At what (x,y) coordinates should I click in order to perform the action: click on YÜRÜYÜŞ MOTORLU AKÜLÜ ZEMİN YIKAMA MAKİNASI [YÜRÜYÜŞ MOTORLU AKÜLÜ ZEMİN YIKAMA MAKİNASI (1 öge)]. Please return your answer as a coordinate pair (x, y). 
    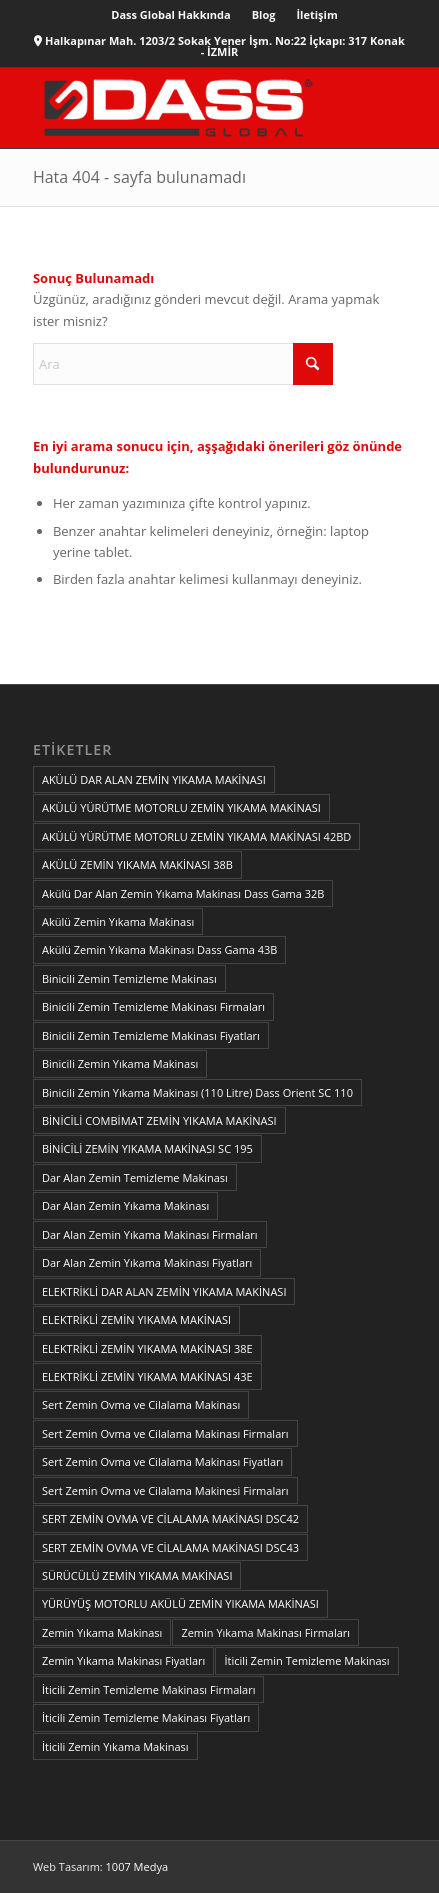
    Looking at the image, I should click on (180, 1603).